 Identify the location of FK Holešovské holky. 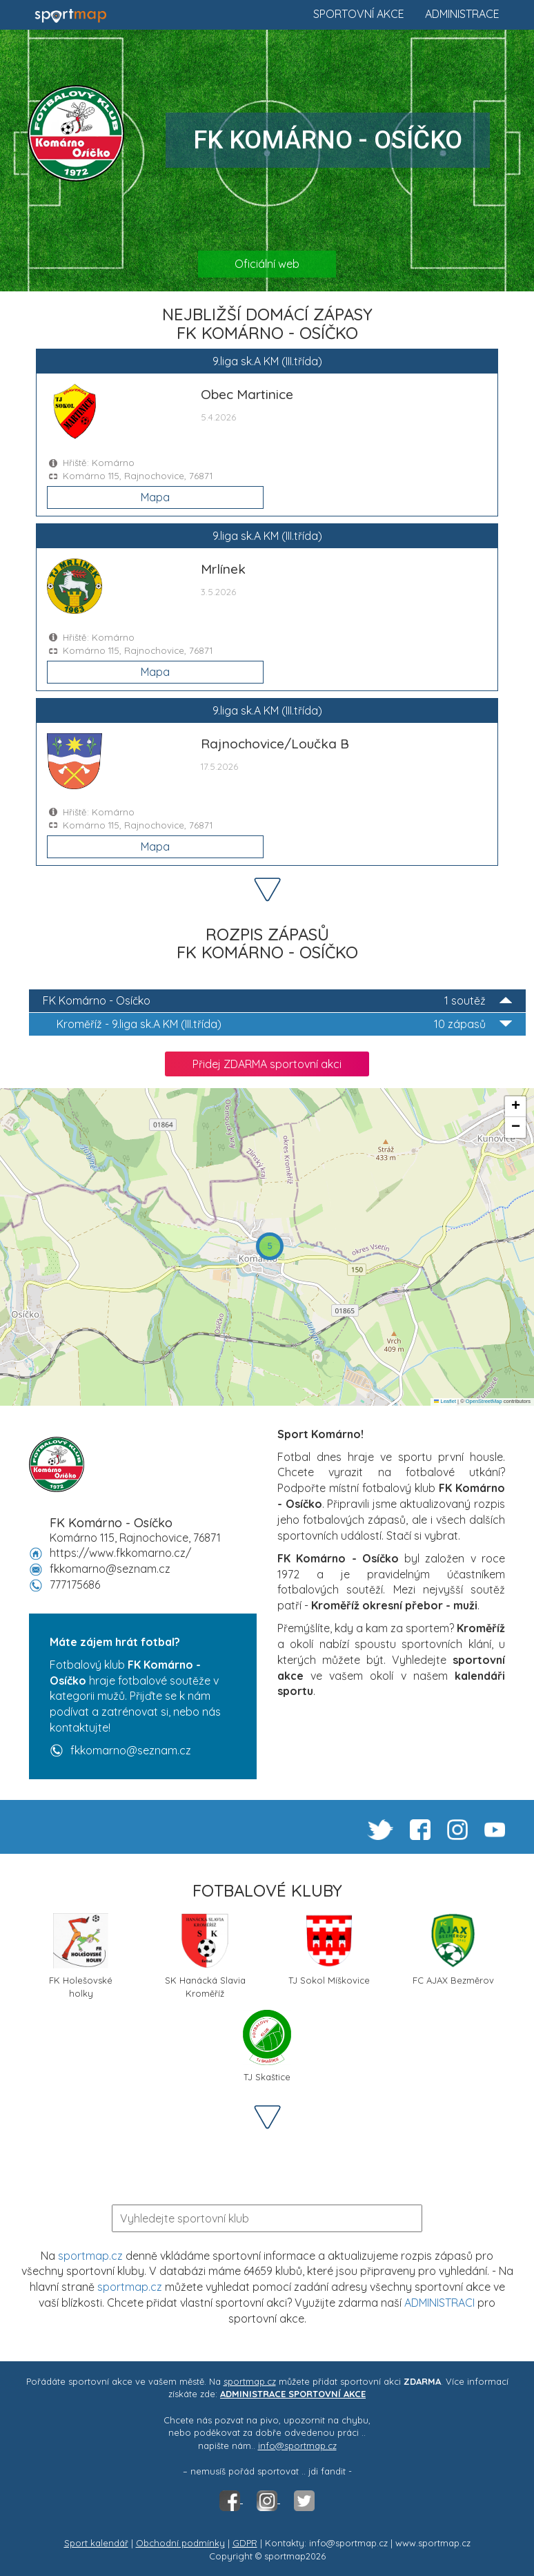
(80, 1954).